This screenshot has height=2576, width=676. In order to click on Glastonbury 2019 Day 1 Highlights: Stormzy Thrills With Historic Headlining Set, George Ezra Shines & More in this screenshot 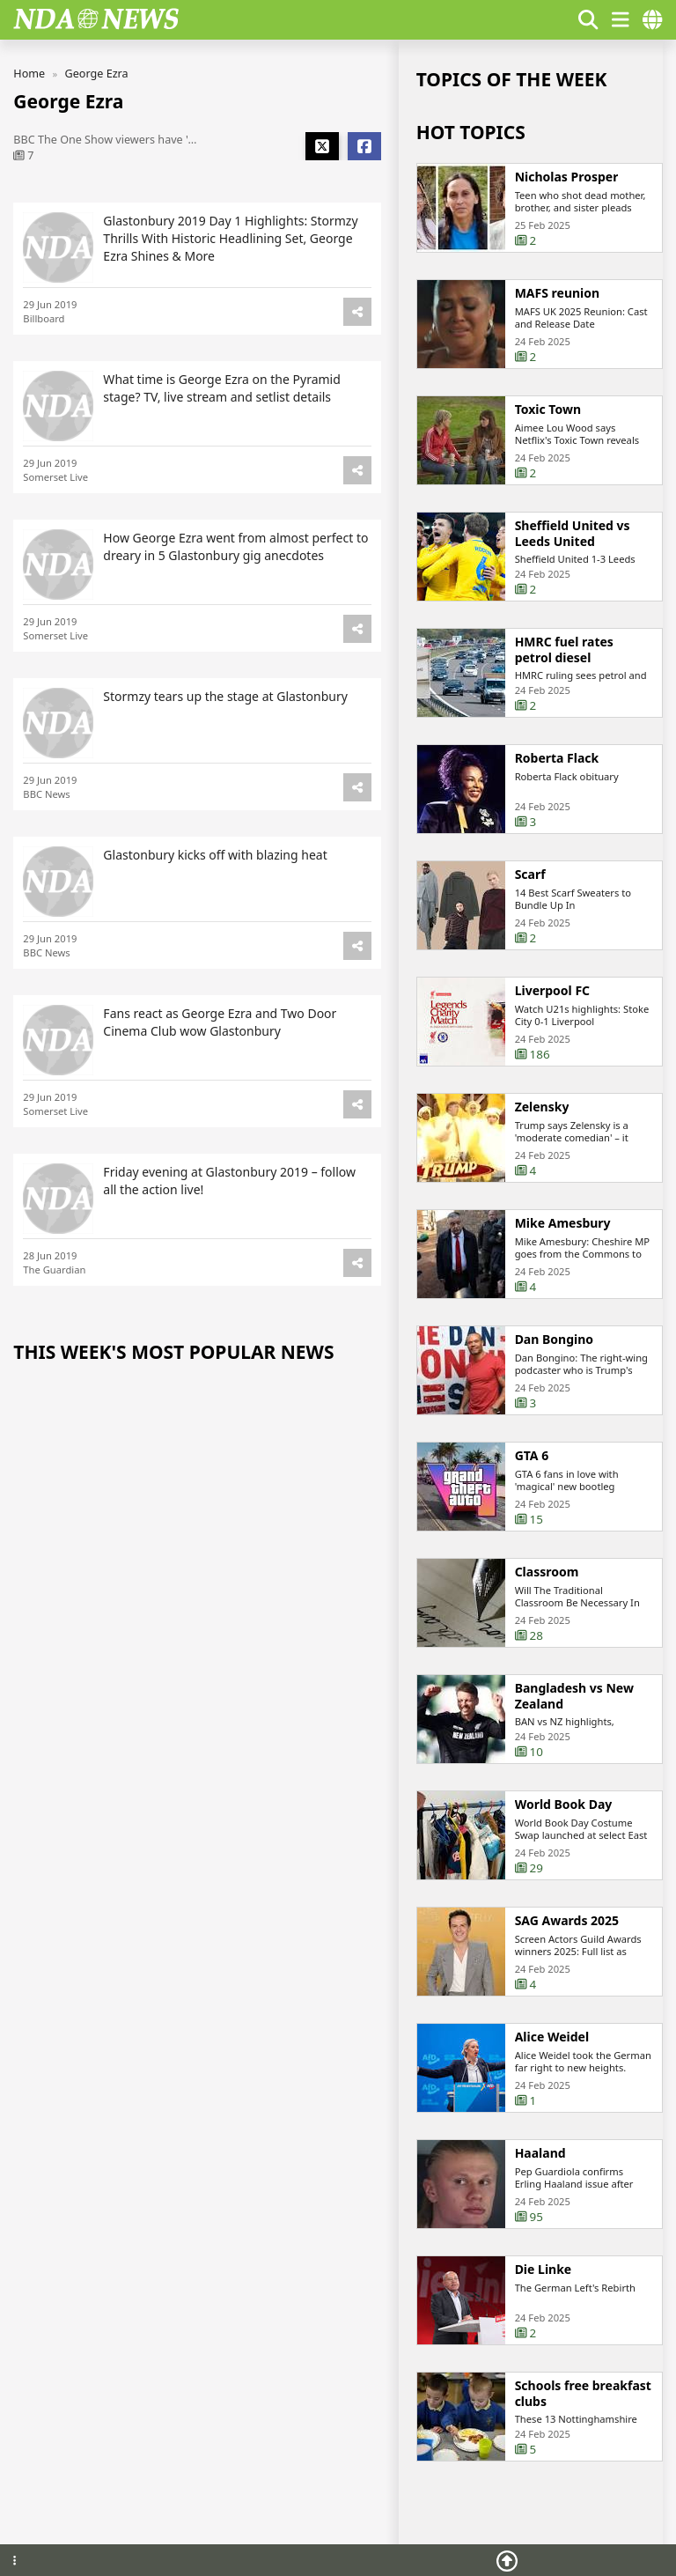, I will do `click(230, 238)`.